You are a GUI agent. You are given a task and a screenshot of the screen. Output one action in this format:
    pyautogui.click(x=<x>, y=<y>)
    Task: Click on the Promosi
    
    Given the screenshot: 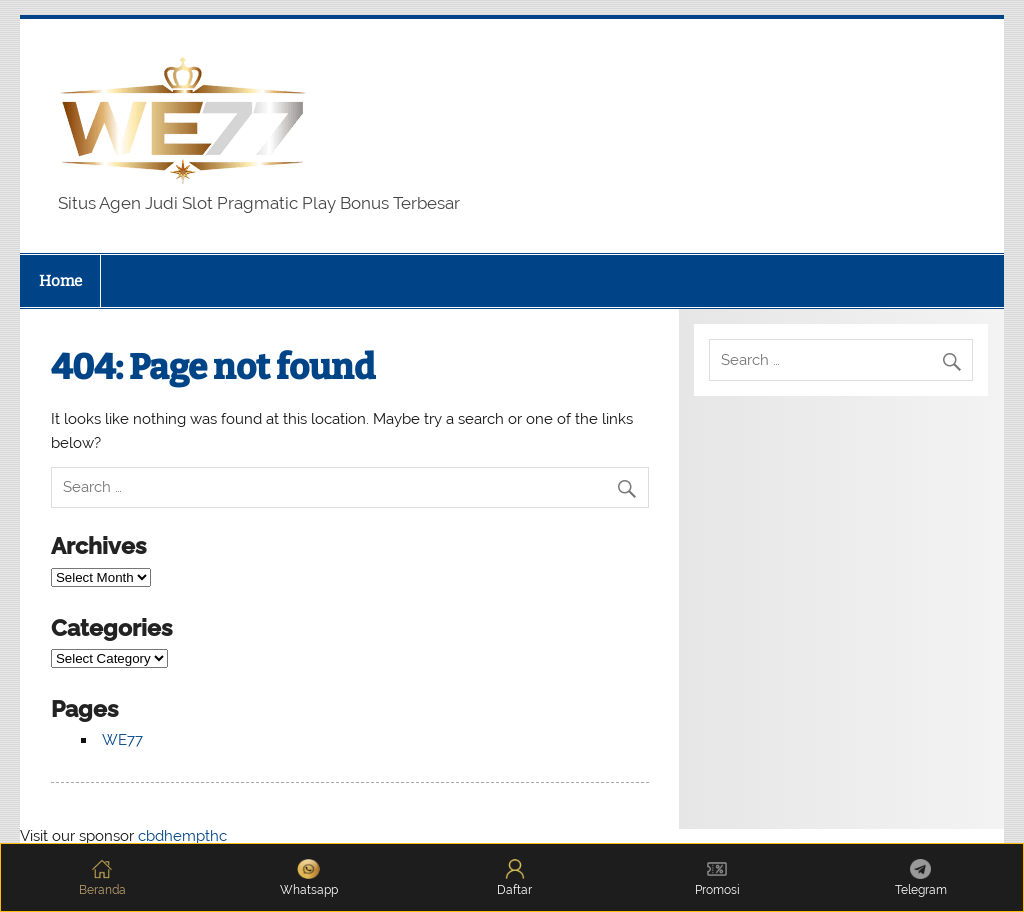 What is the action you would take?
    pyautogui.click(x=717, y=878)
    